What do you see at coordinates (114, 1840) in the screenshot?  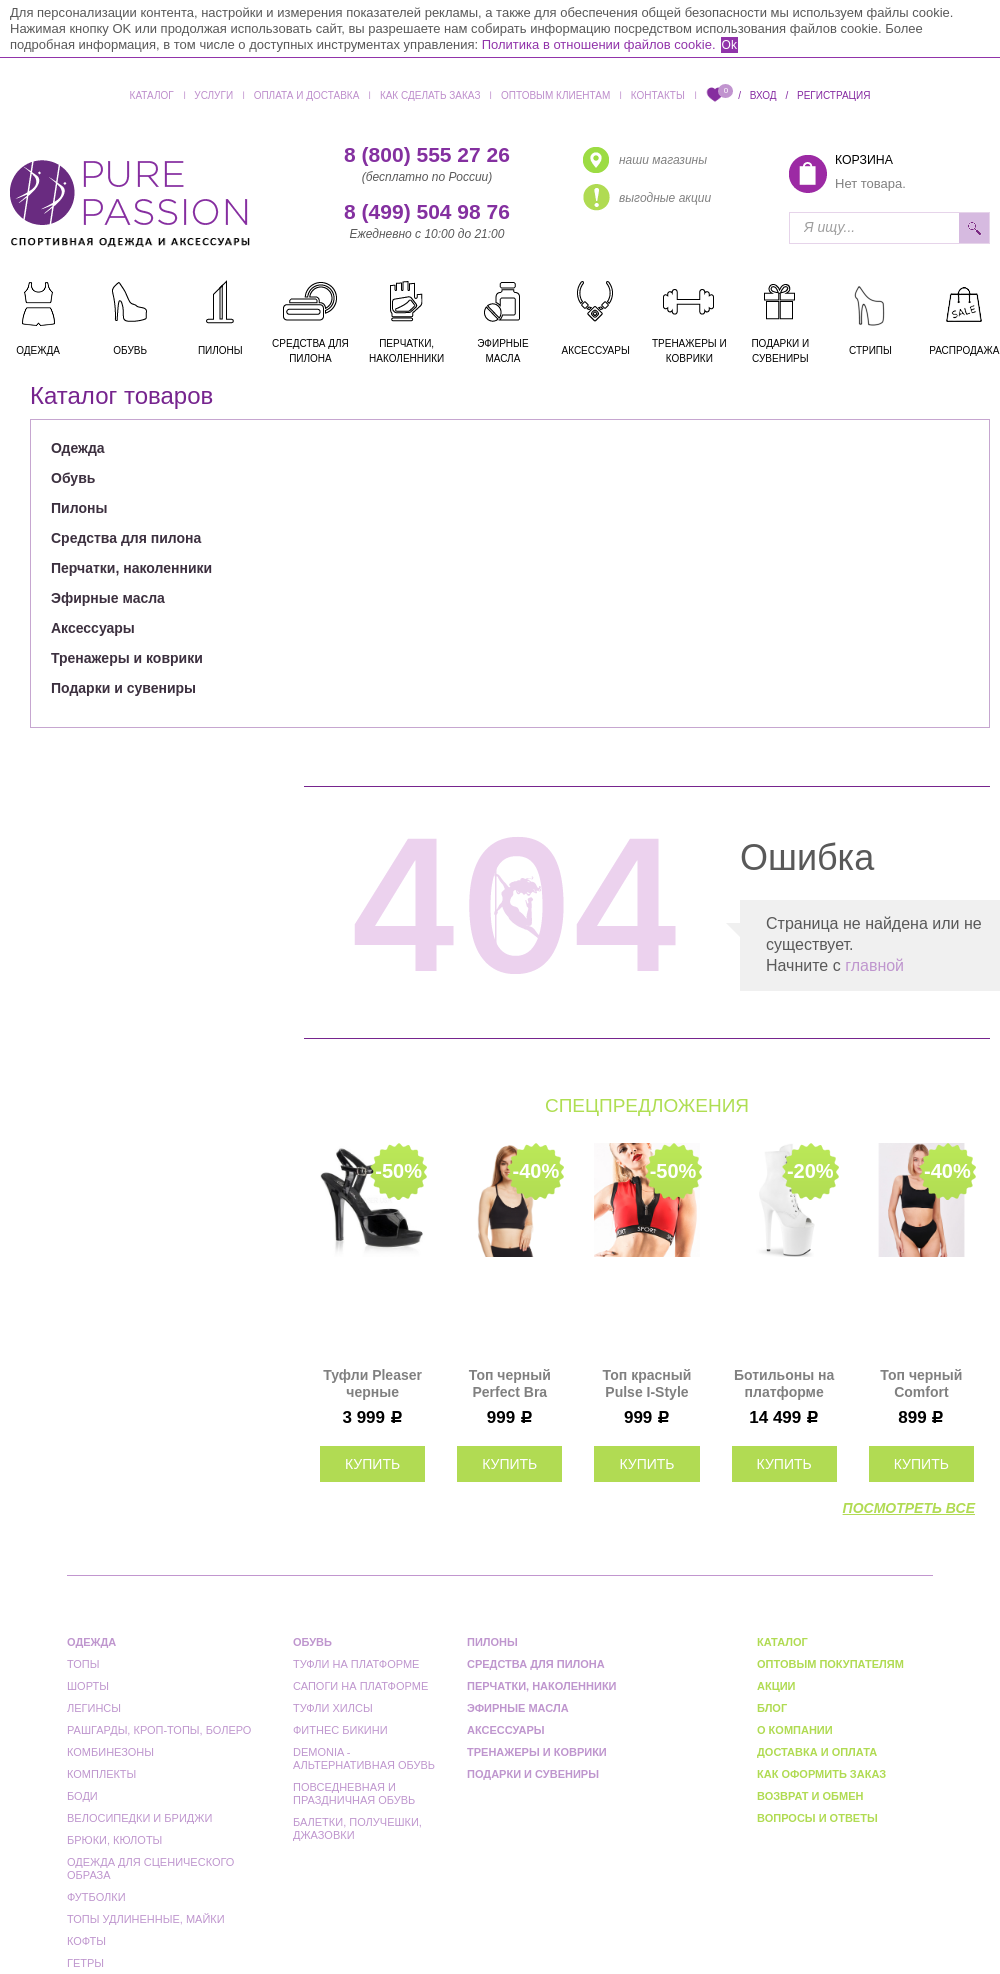 I see `Брюки, кюлоты` at bounding box center [114, 1840].